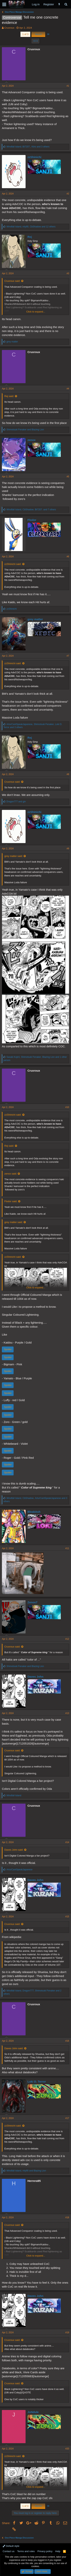 The height and width of the screenshot is (2576, 71). Describe the element at coordinates (30, 226) in the screenshot. I see `, , and 12 others` at that location.